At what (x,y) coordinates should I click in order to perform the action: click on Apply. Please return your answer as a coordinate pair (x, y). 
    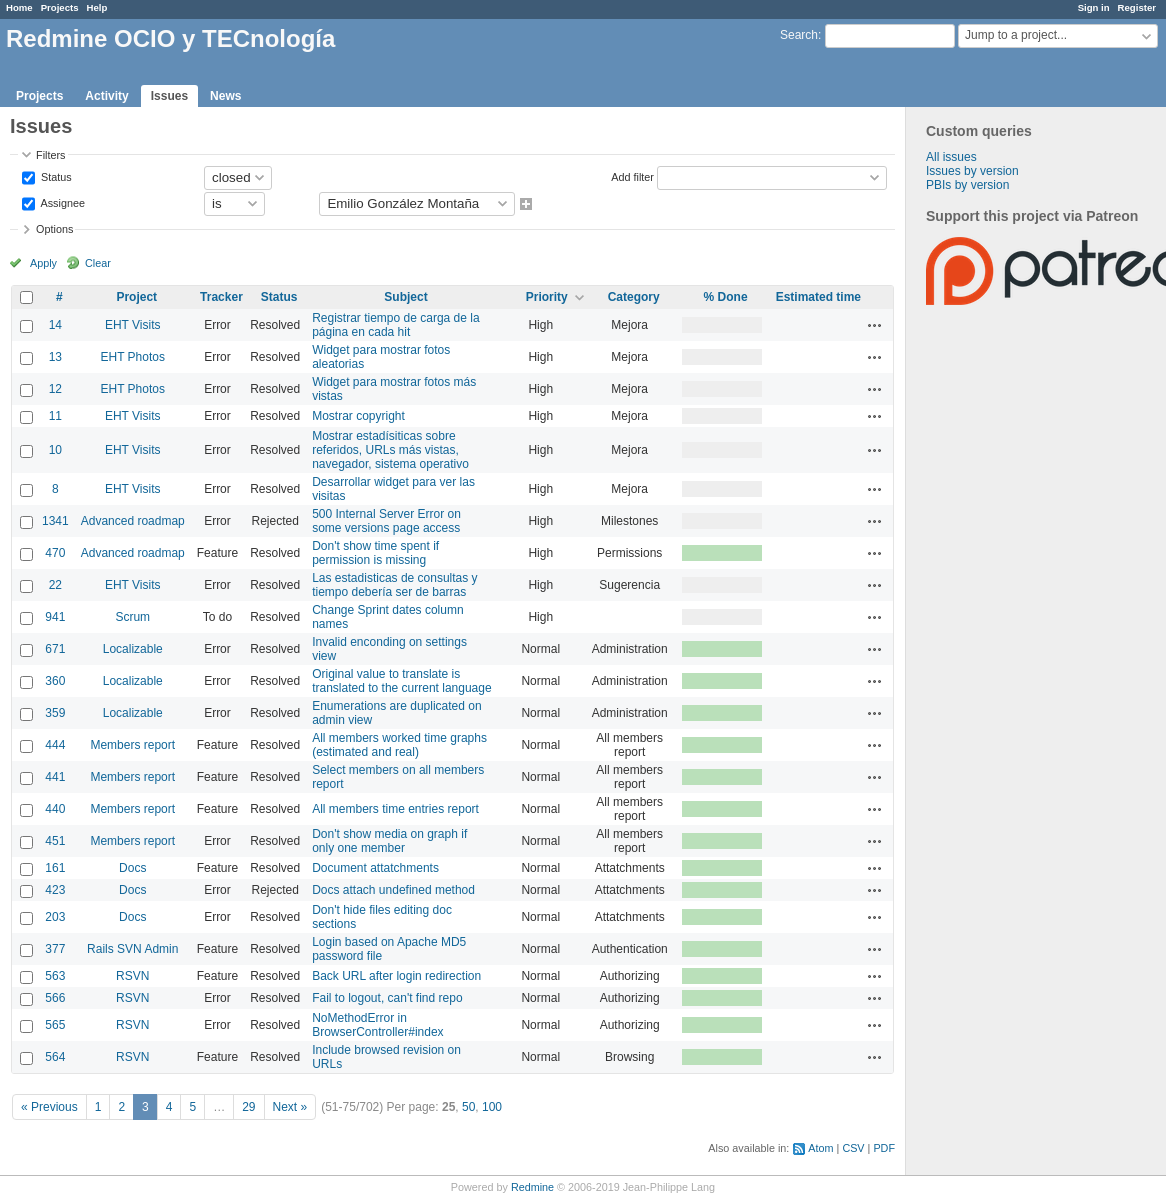
    Looking at the image, I should click on (43, 263).